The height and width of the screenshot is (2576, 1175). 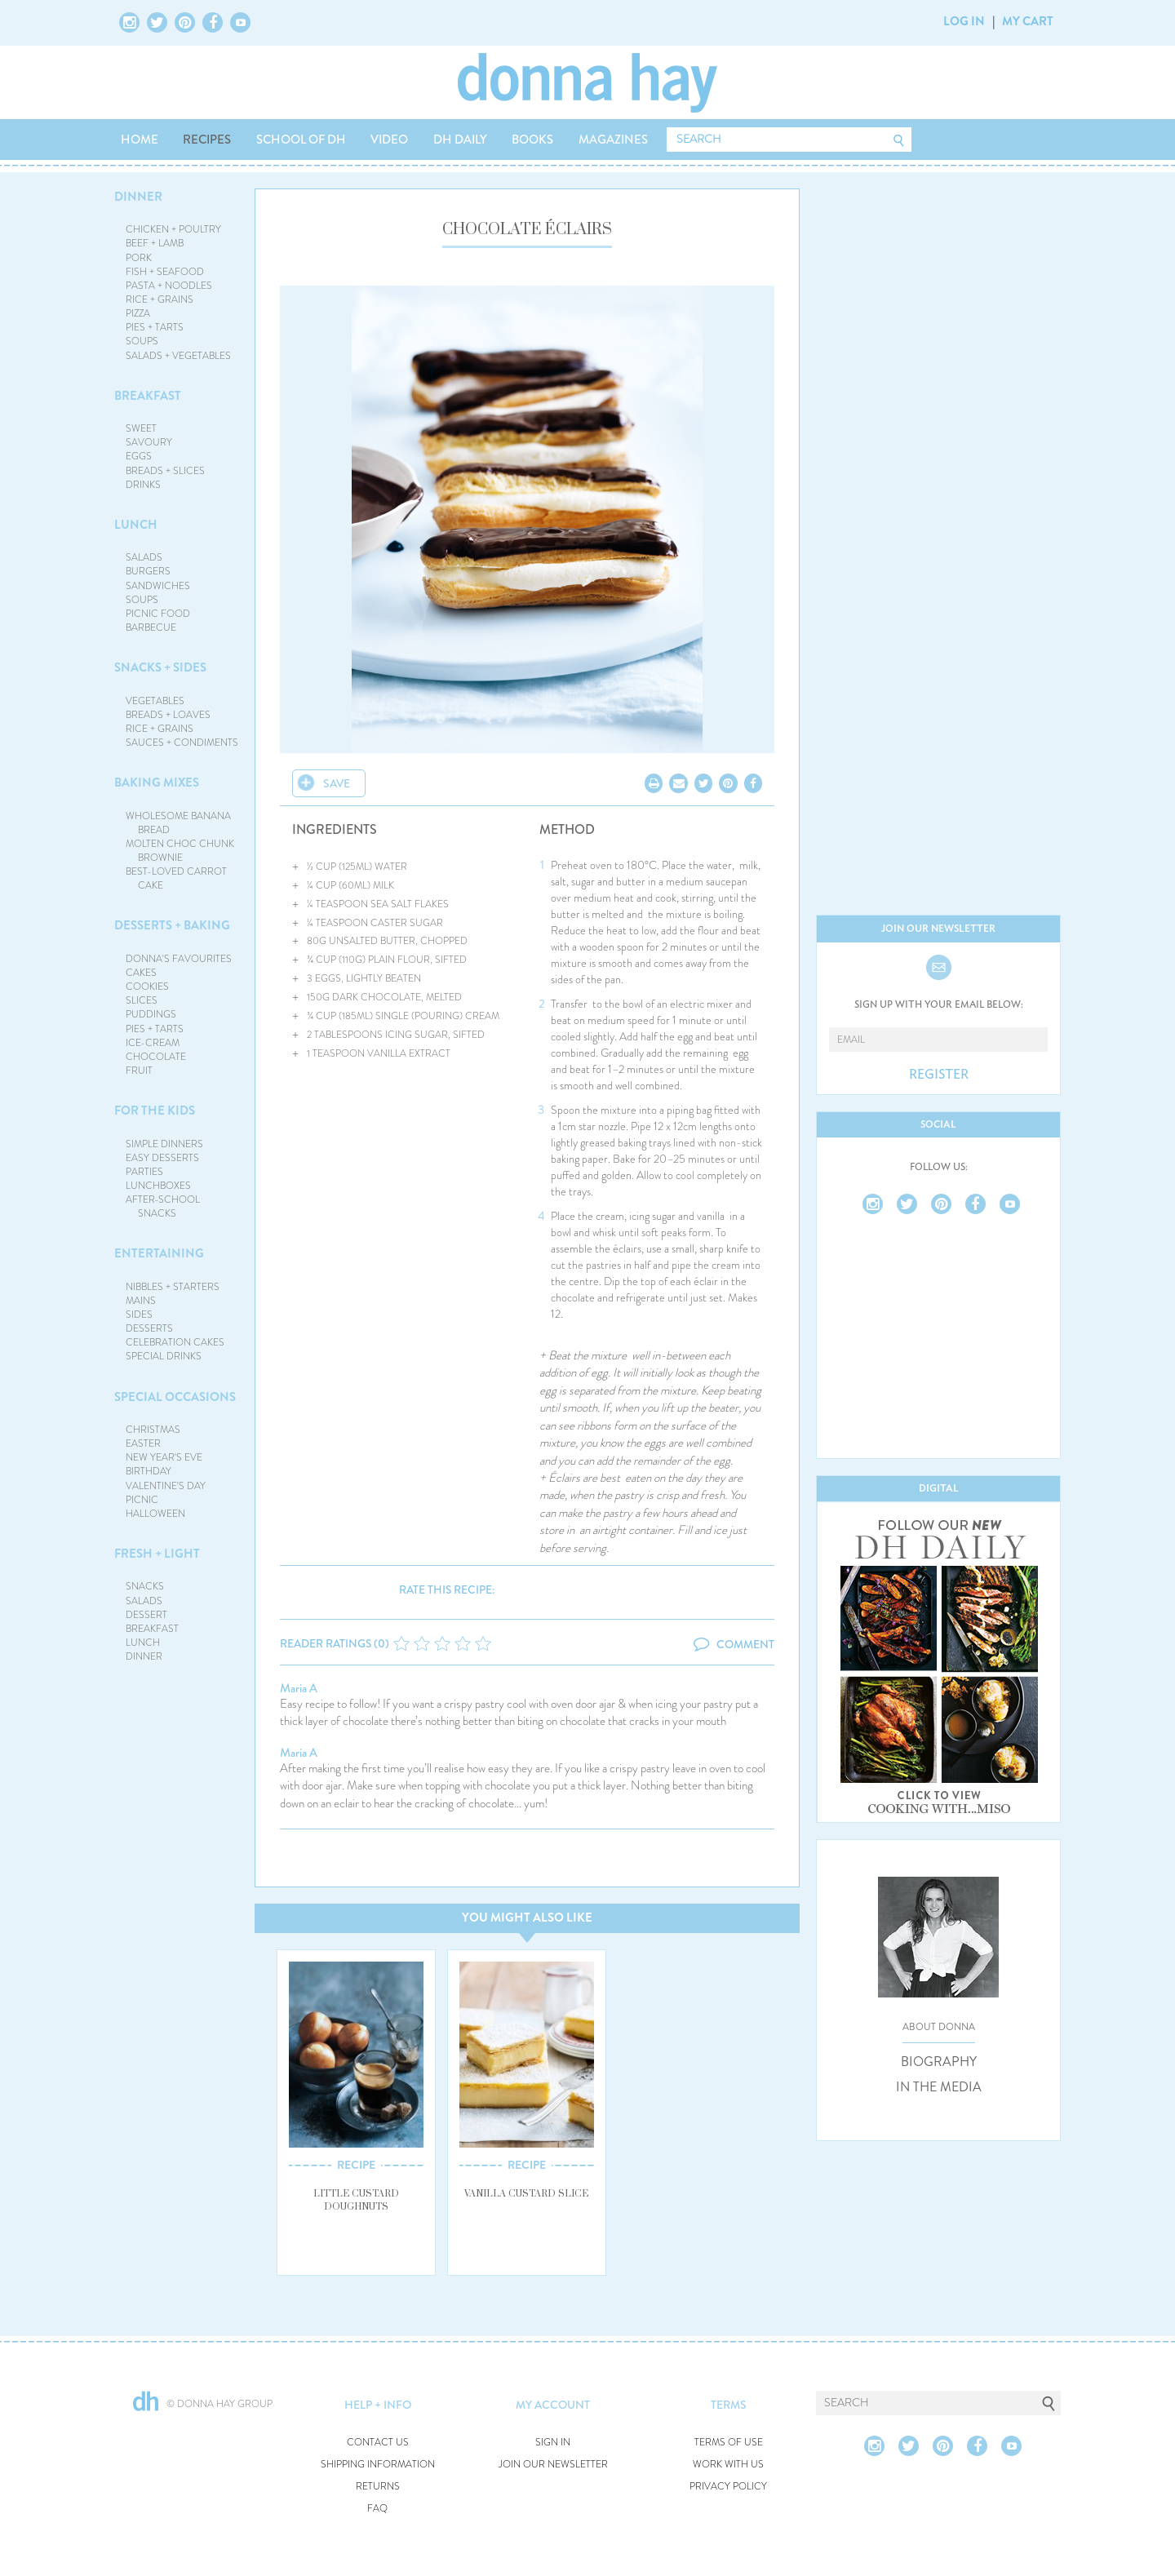 What do you see at coordinates (158, 586) in the screenshot?
I see `SANDWICHES` at bounding box center [158, 586].